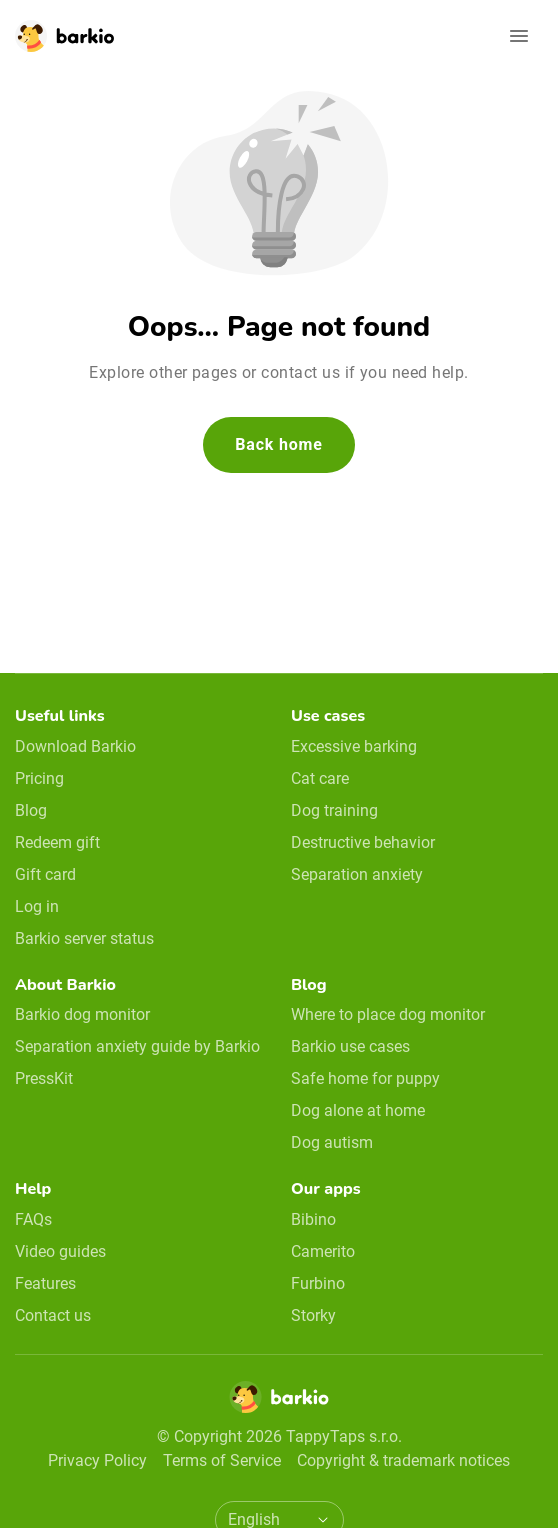 This screenshot has height=1528, width=558. What do you see at coordinates (75, 746) in the screenshot?
I see `Download Barkio` at bounding box center [75, 746].